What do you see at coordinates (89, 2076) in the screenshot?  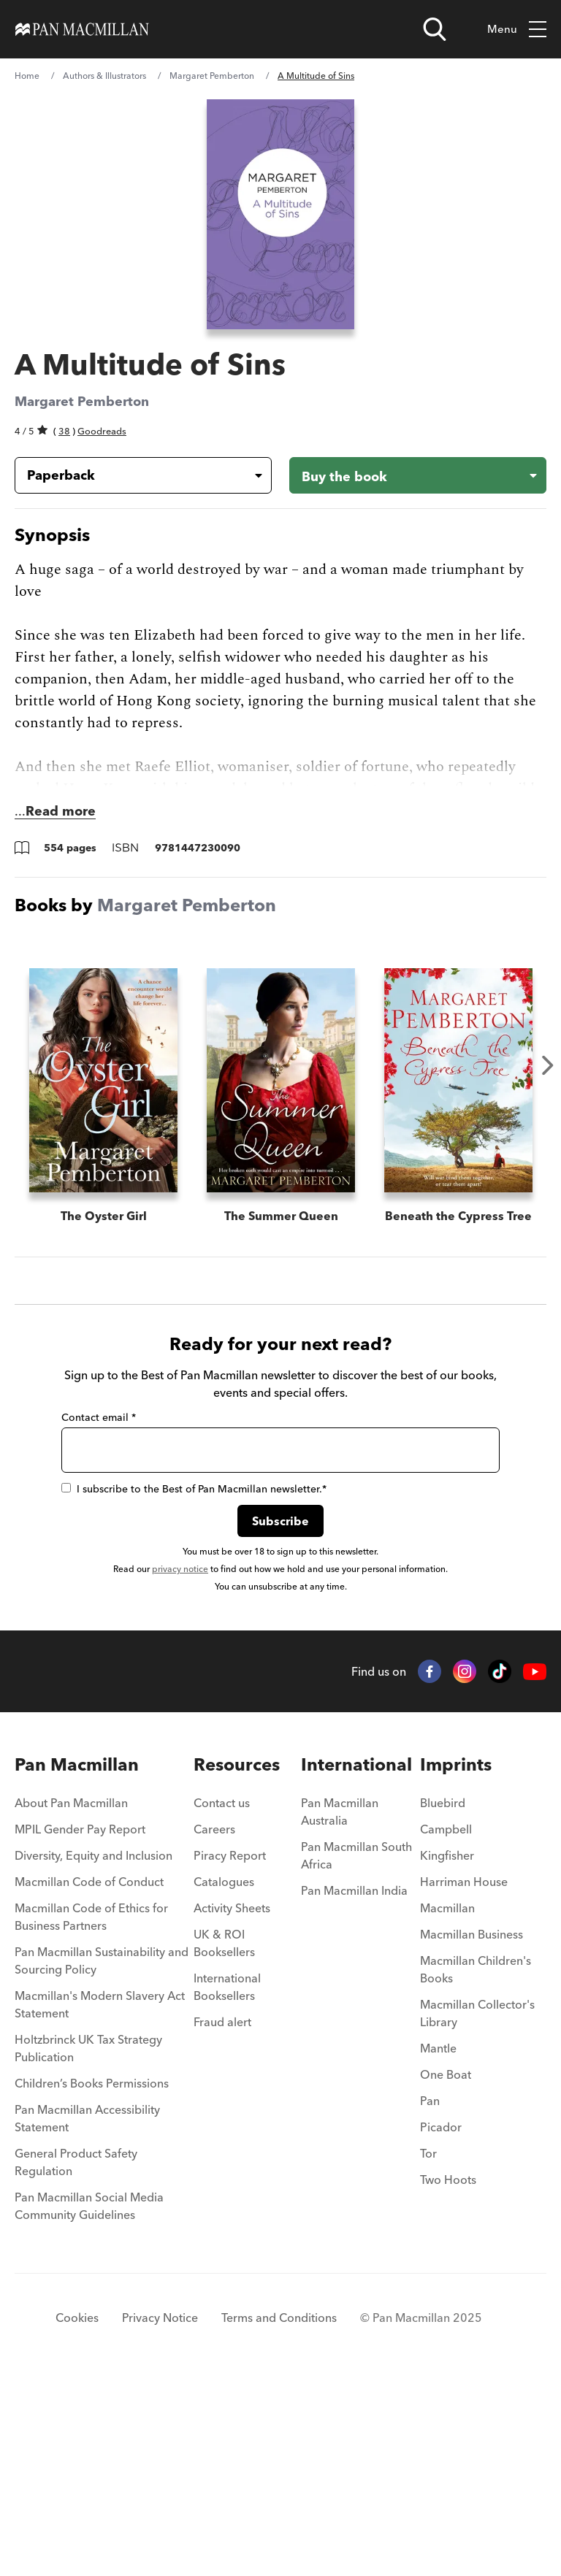 I see `Macmillan Code of Conduct` at bounding box center [89, 2076].